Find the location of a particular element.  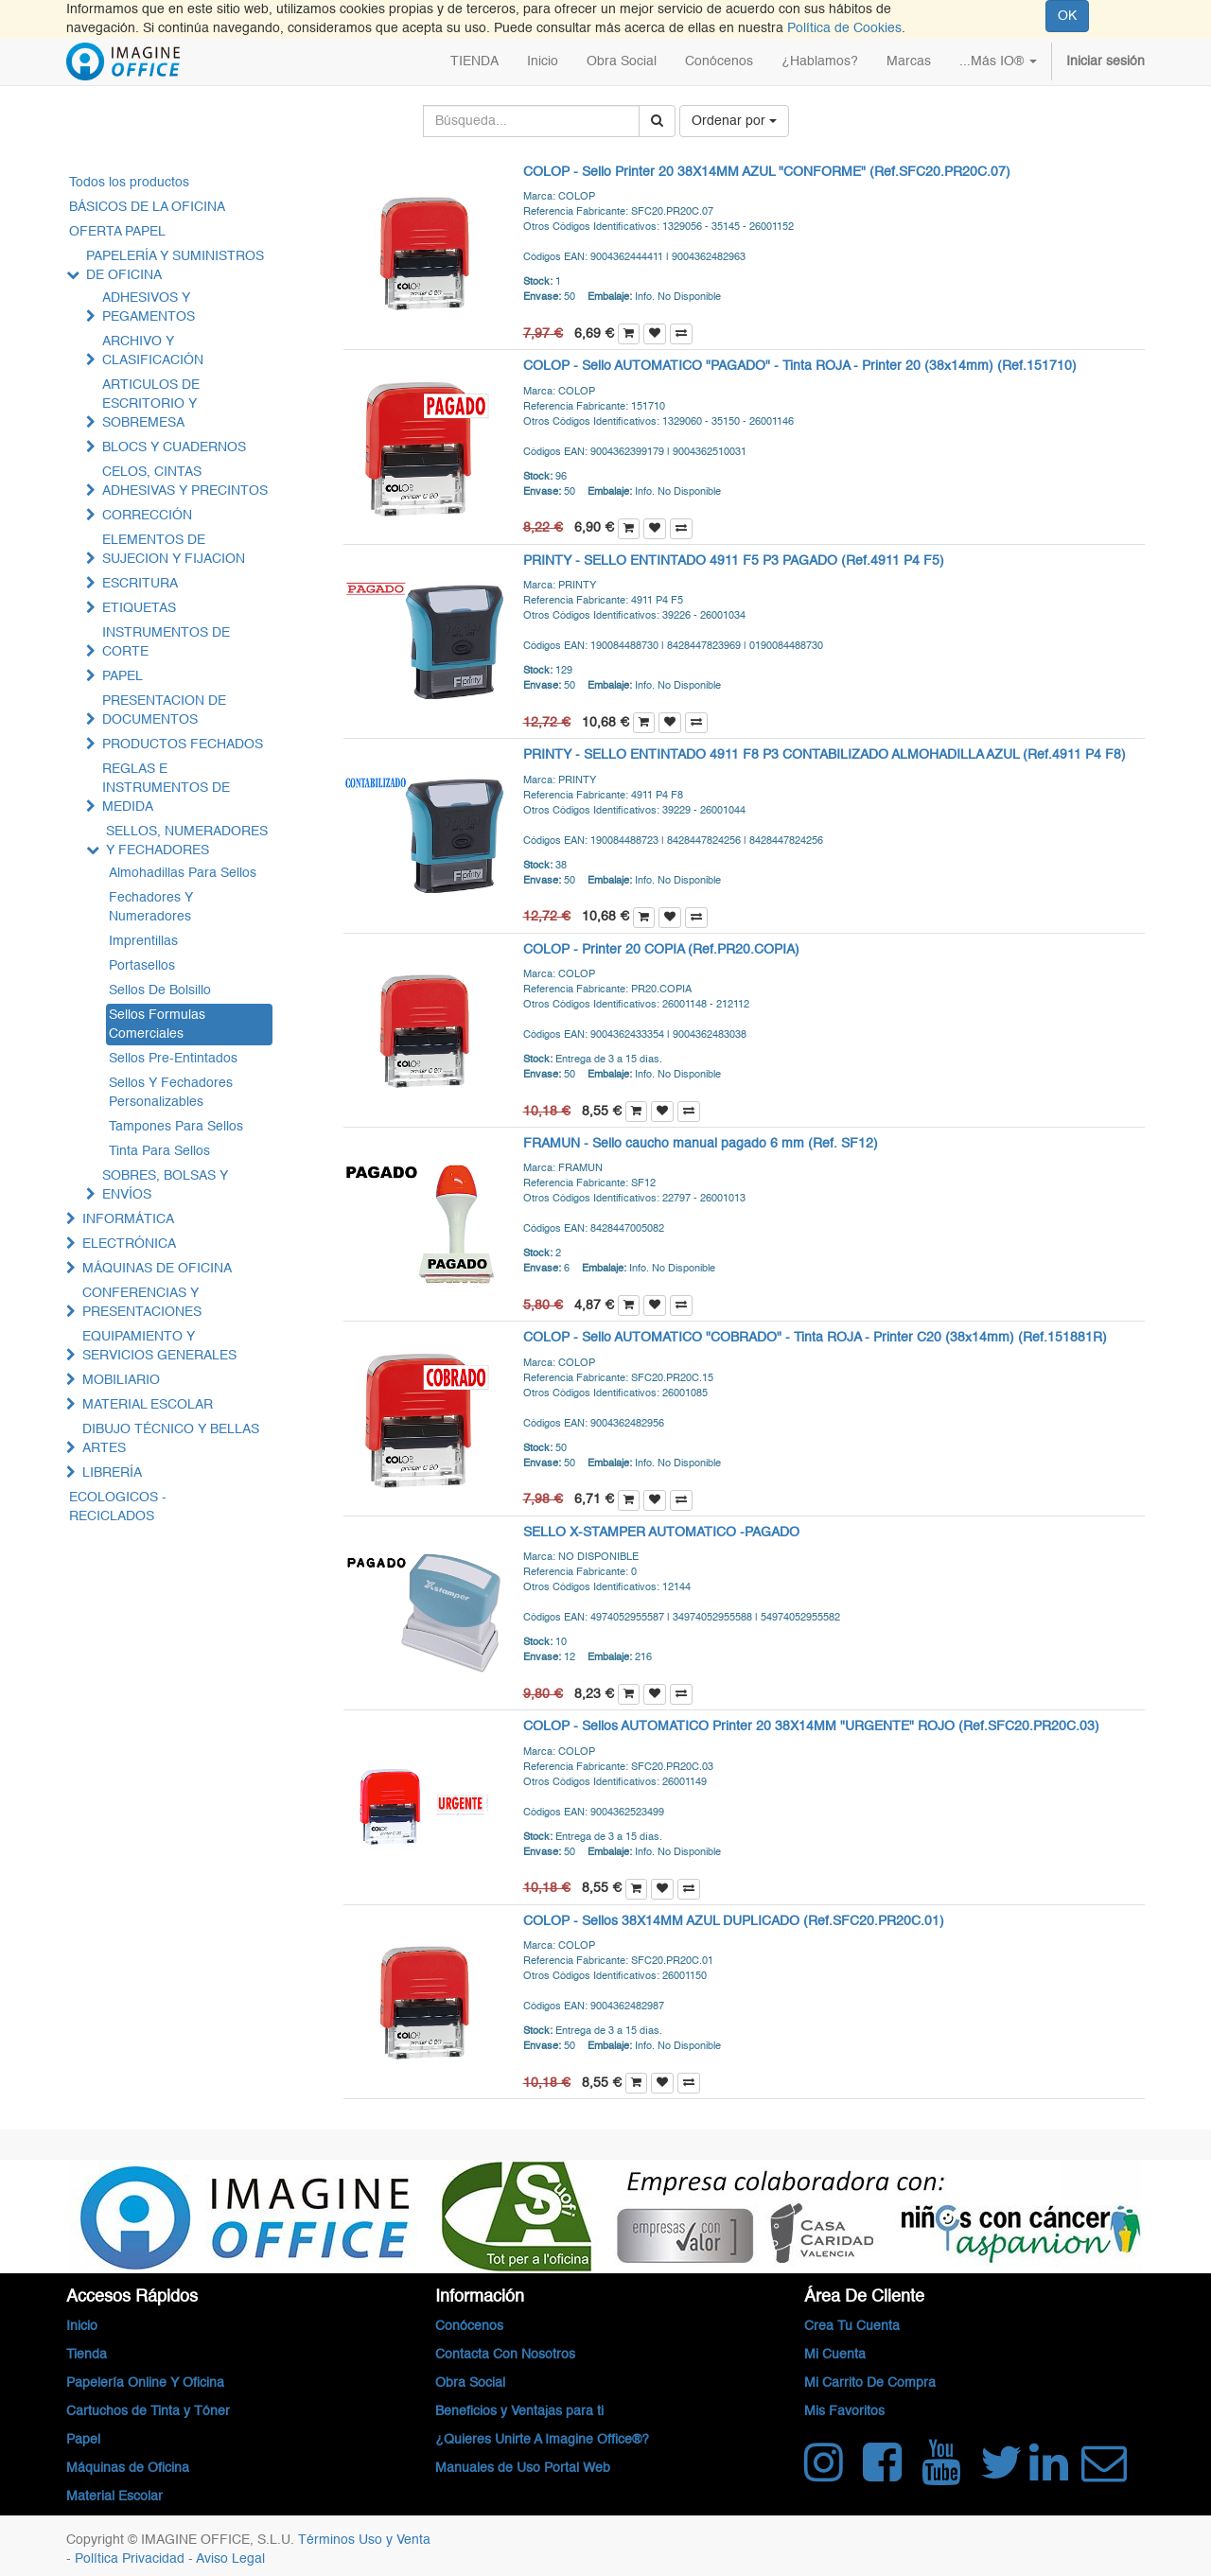

Almohadillas Para Sellos is located at coordinates (182, 873).